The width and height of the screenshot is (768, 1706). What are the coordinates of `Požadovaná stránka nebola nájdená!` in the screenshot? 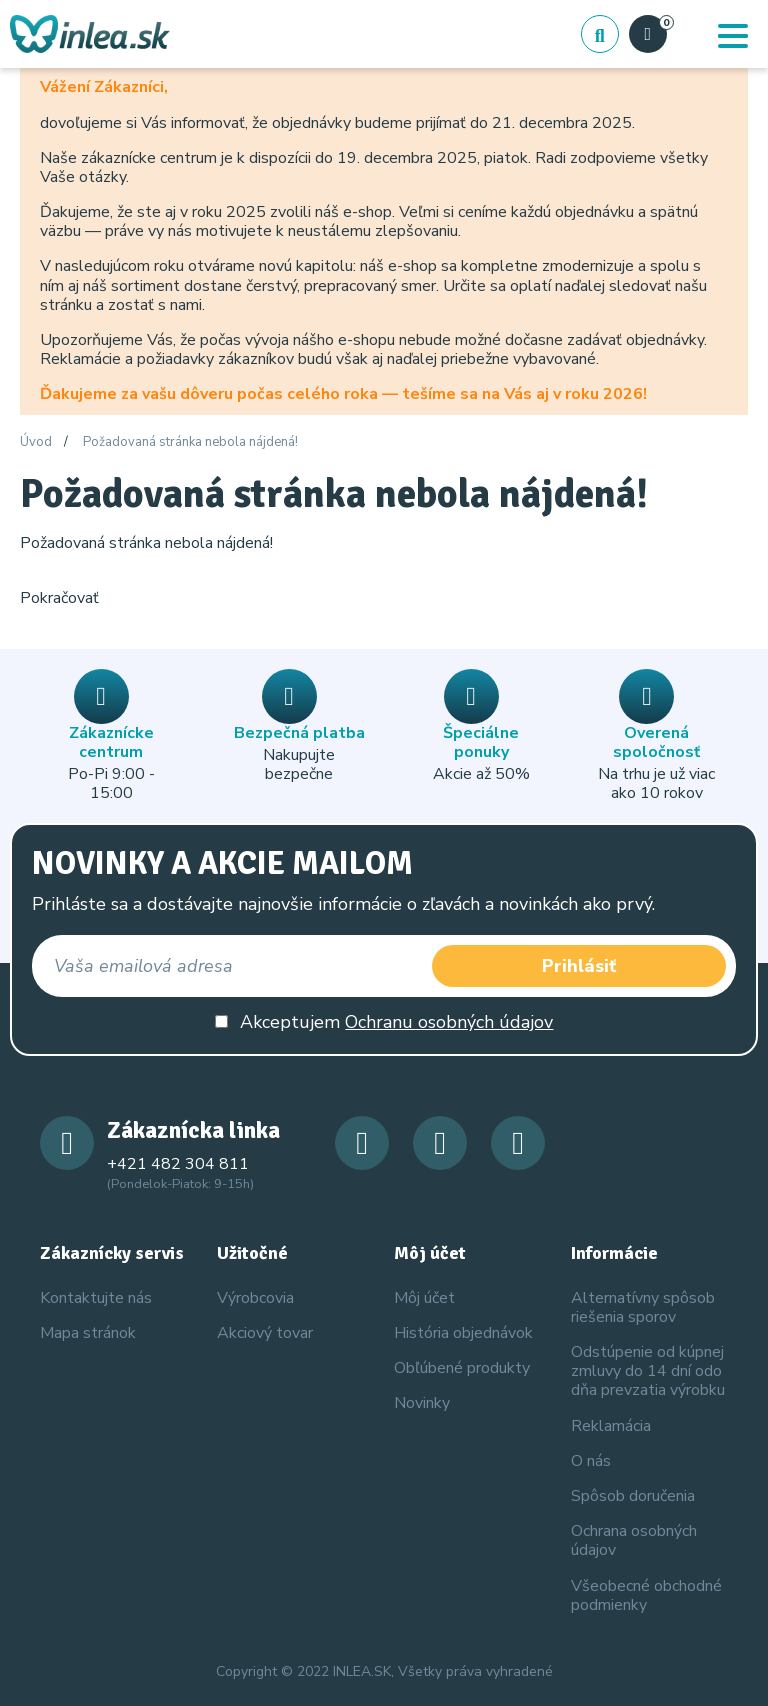 It's located at (190, 443).